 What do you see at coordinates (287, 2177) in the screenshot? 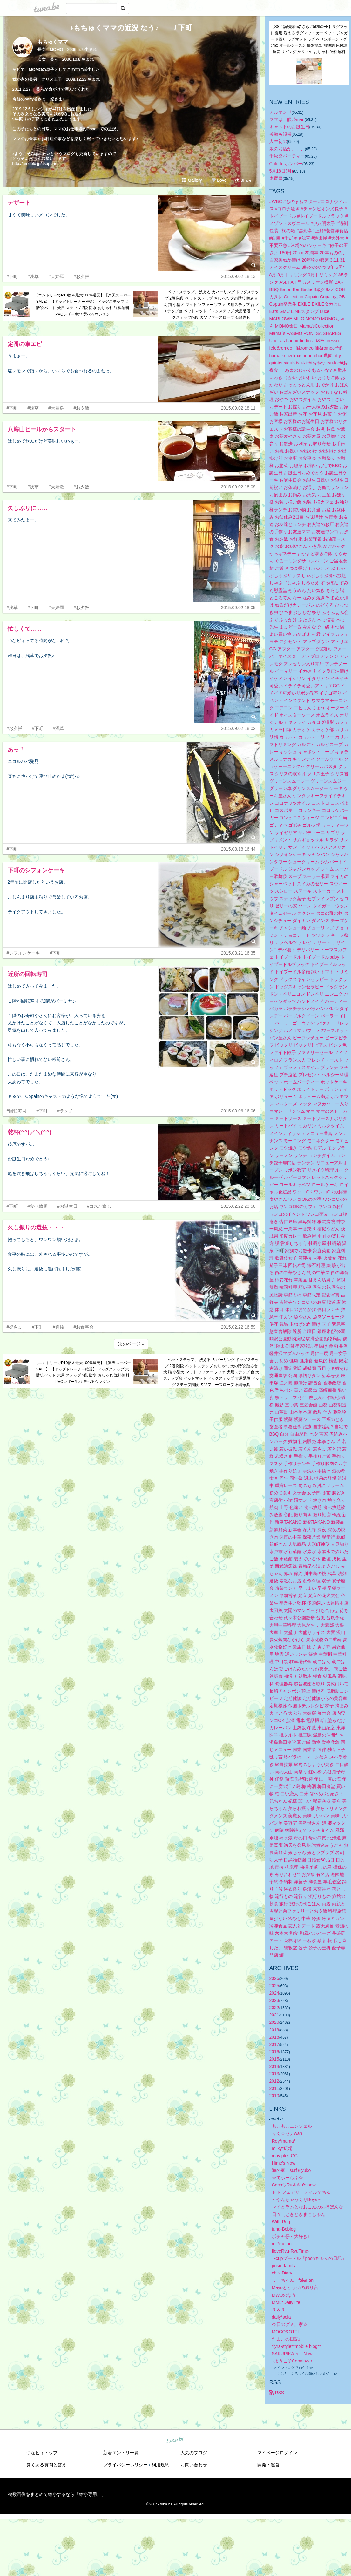
I see `☆てぃーらぶ☆` at bounding box center [287, 2177].